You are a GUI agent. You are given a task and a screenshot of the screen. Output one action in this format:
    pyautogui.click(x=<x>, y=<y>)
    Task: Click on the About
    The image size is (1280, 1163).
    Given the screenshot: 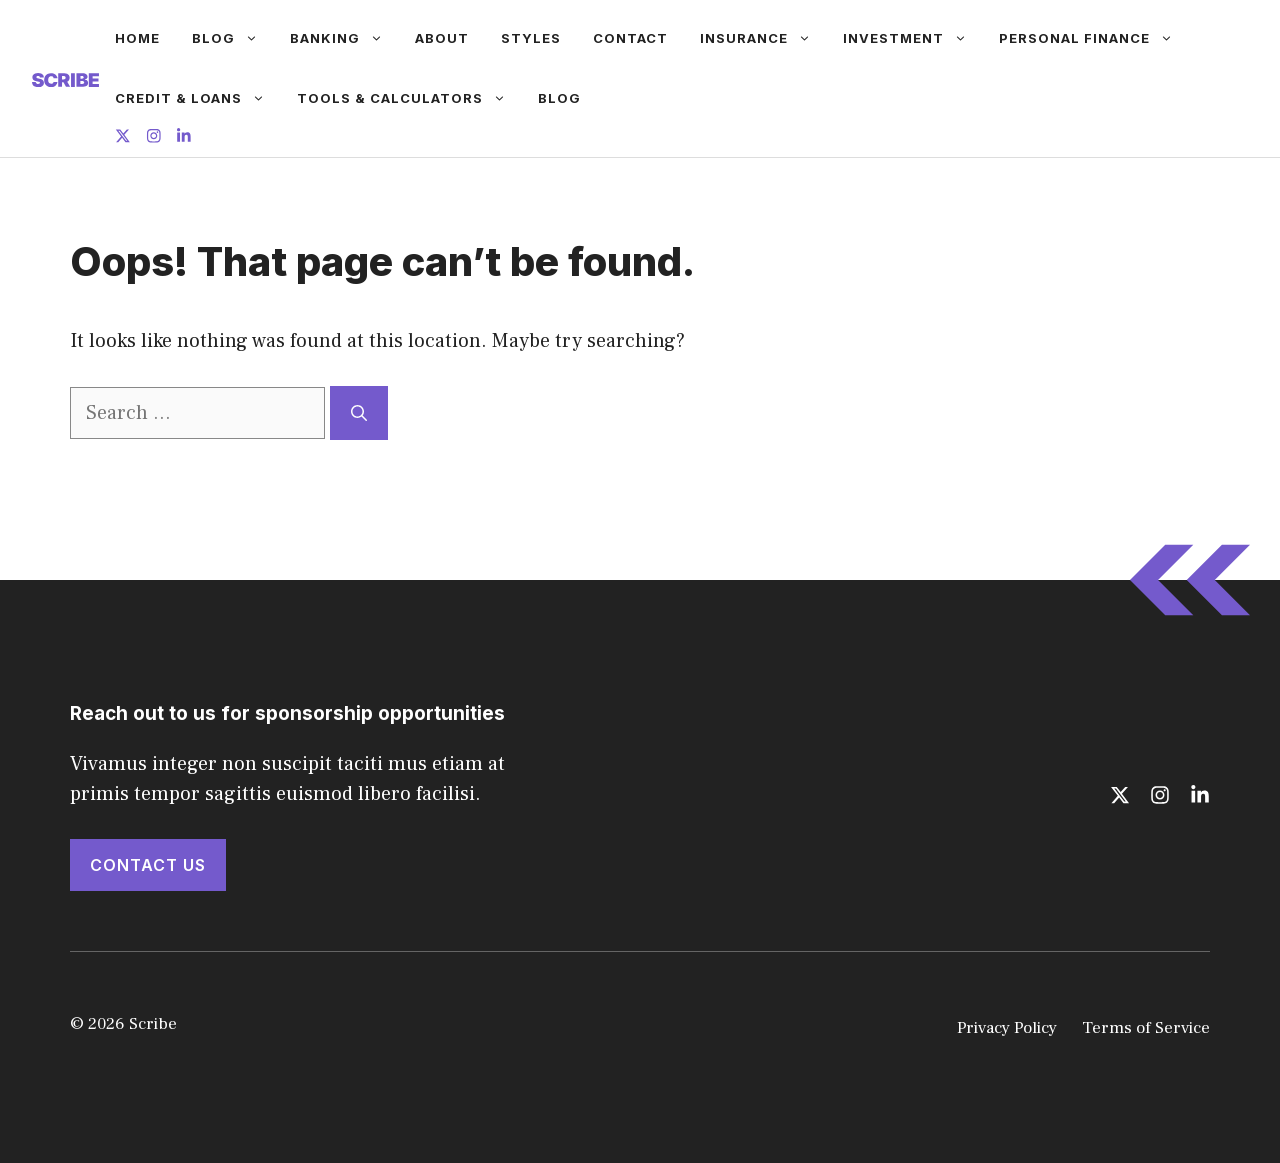 What is the action you would take?
    pyautogui.click(x=442, y=38)
    